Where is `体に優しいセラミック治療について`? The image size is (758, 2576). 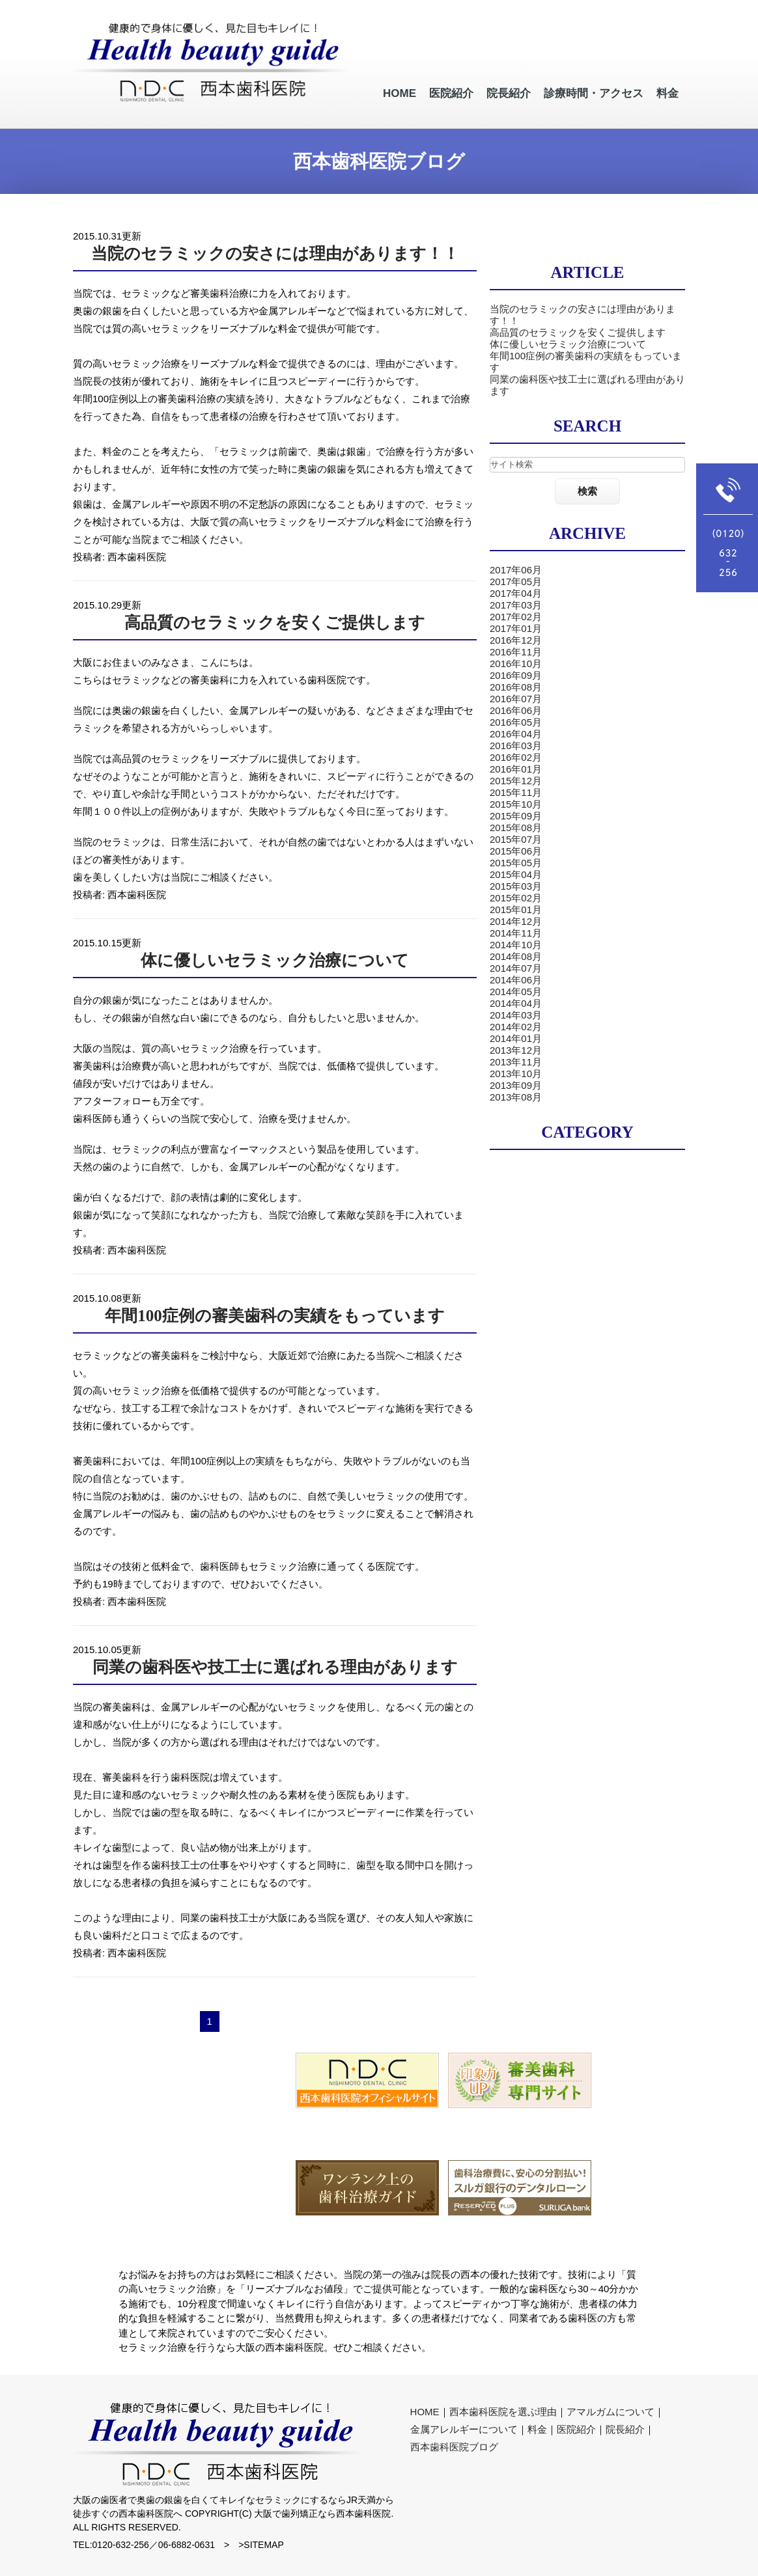 体に優しいセラミック治療について is located at coordinates (275, 960).